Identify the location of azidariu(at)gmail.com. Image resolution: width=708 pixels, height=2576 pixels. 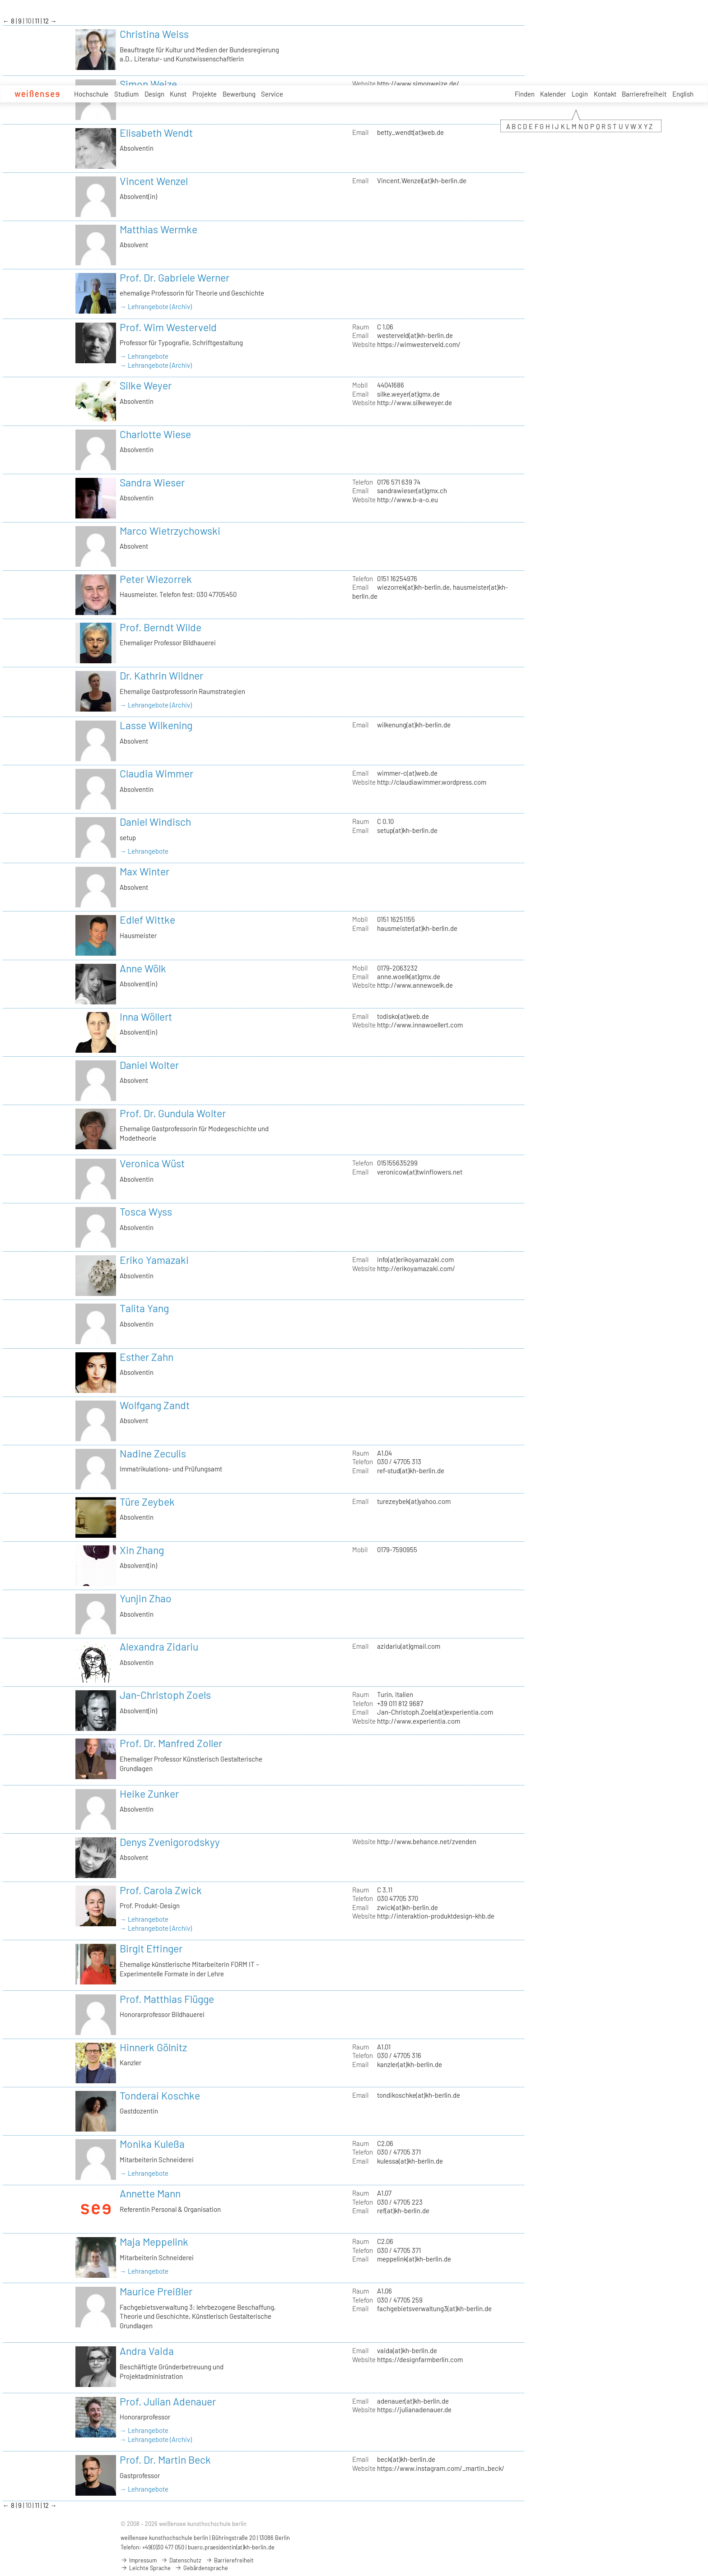
(408, 1646).